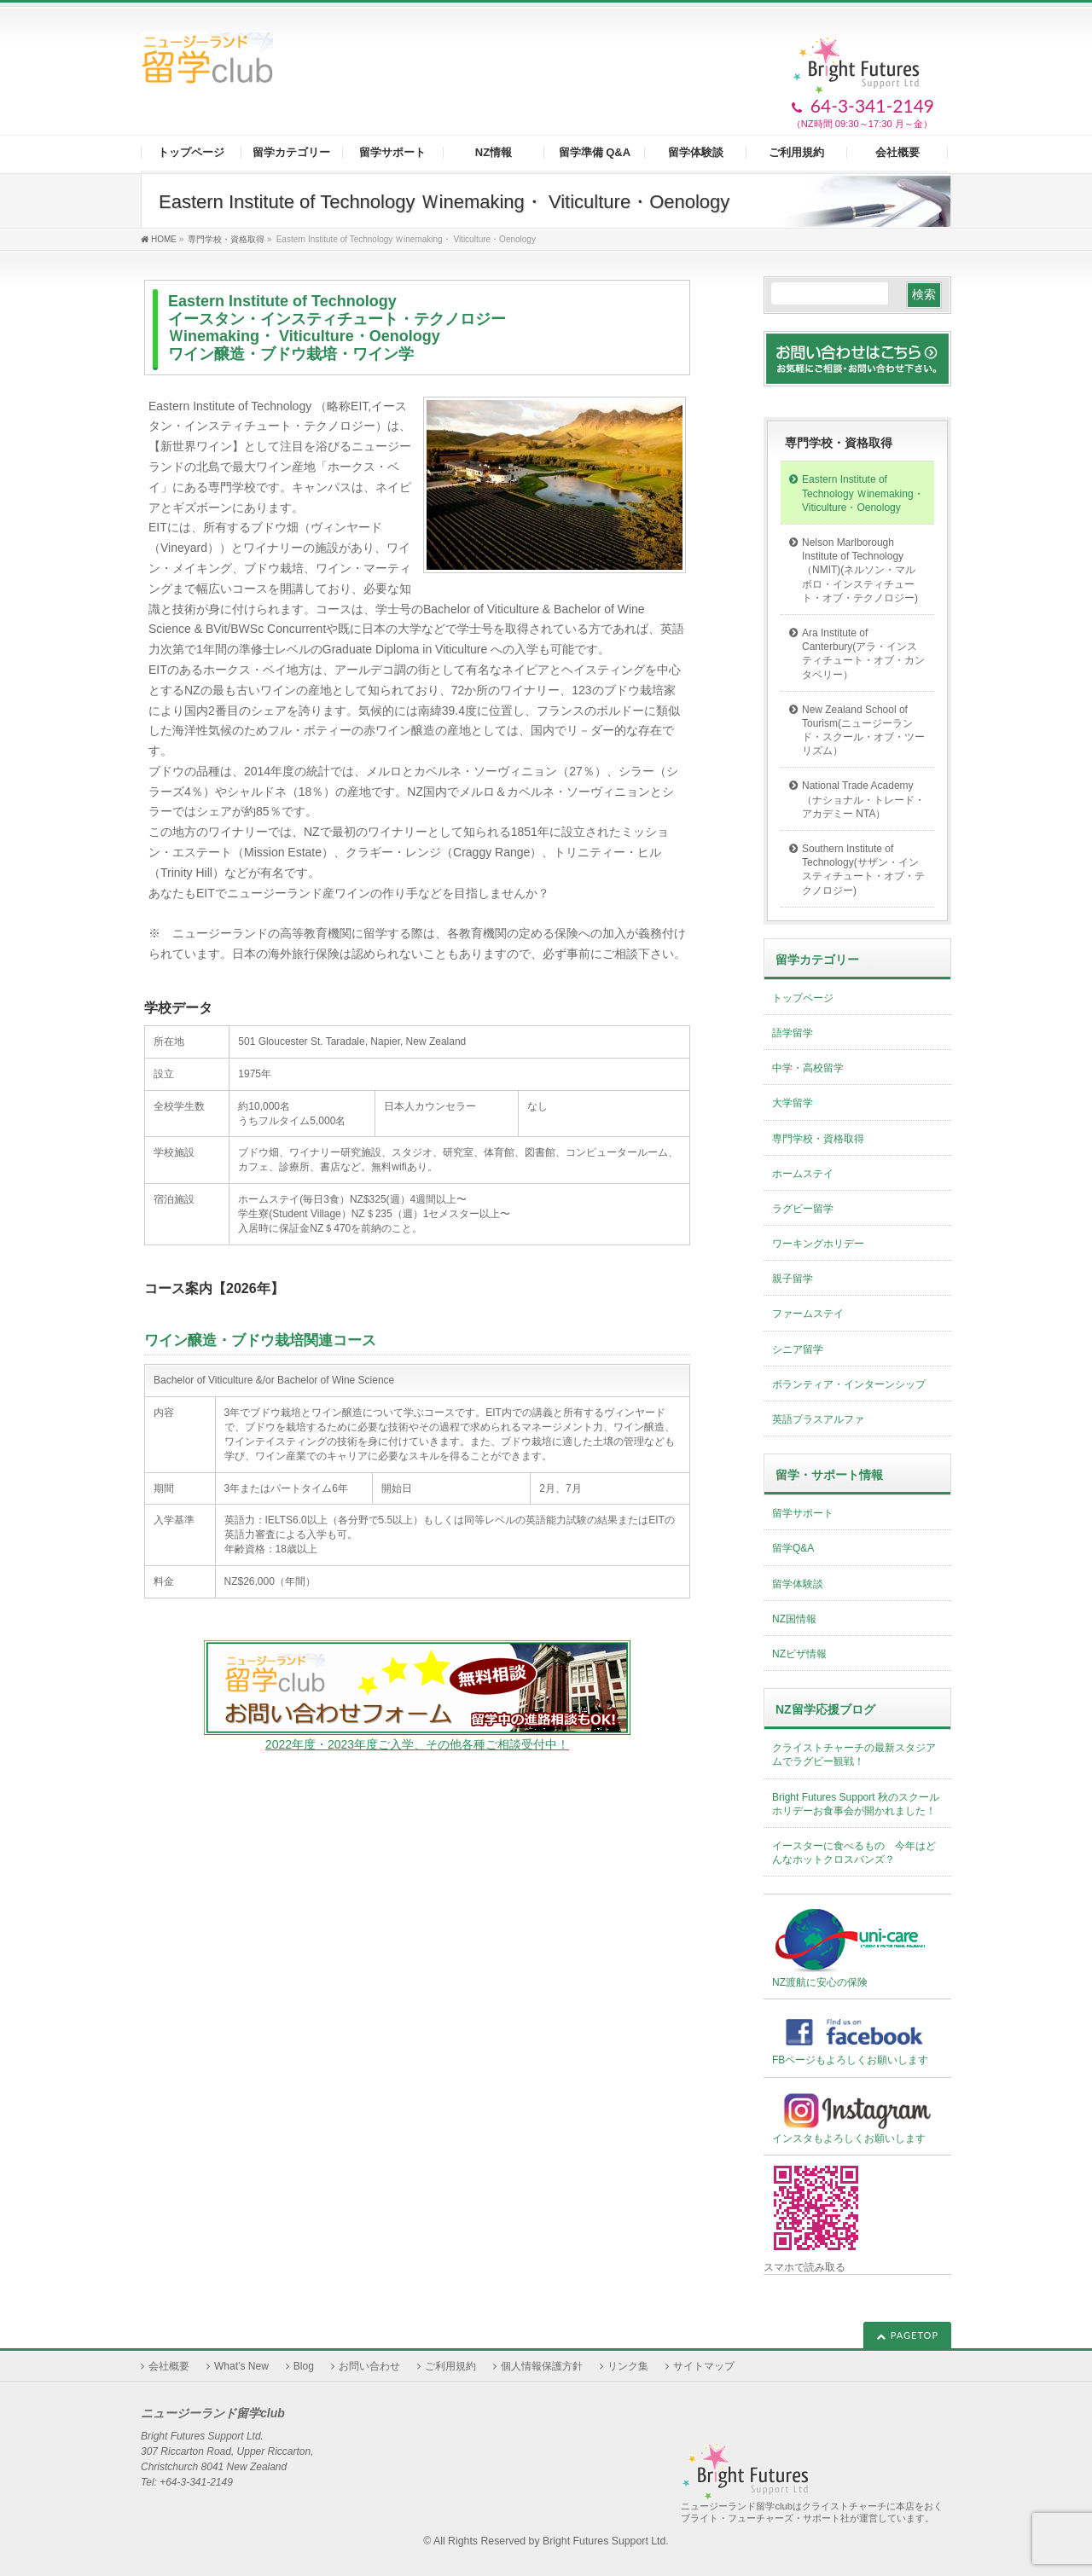  Describe the element at coordinates (863, 869) in the screenshot. I see `Southern Institute of Technology(サザン・インスティチュート・オブ・テクノロジー)` at that location.